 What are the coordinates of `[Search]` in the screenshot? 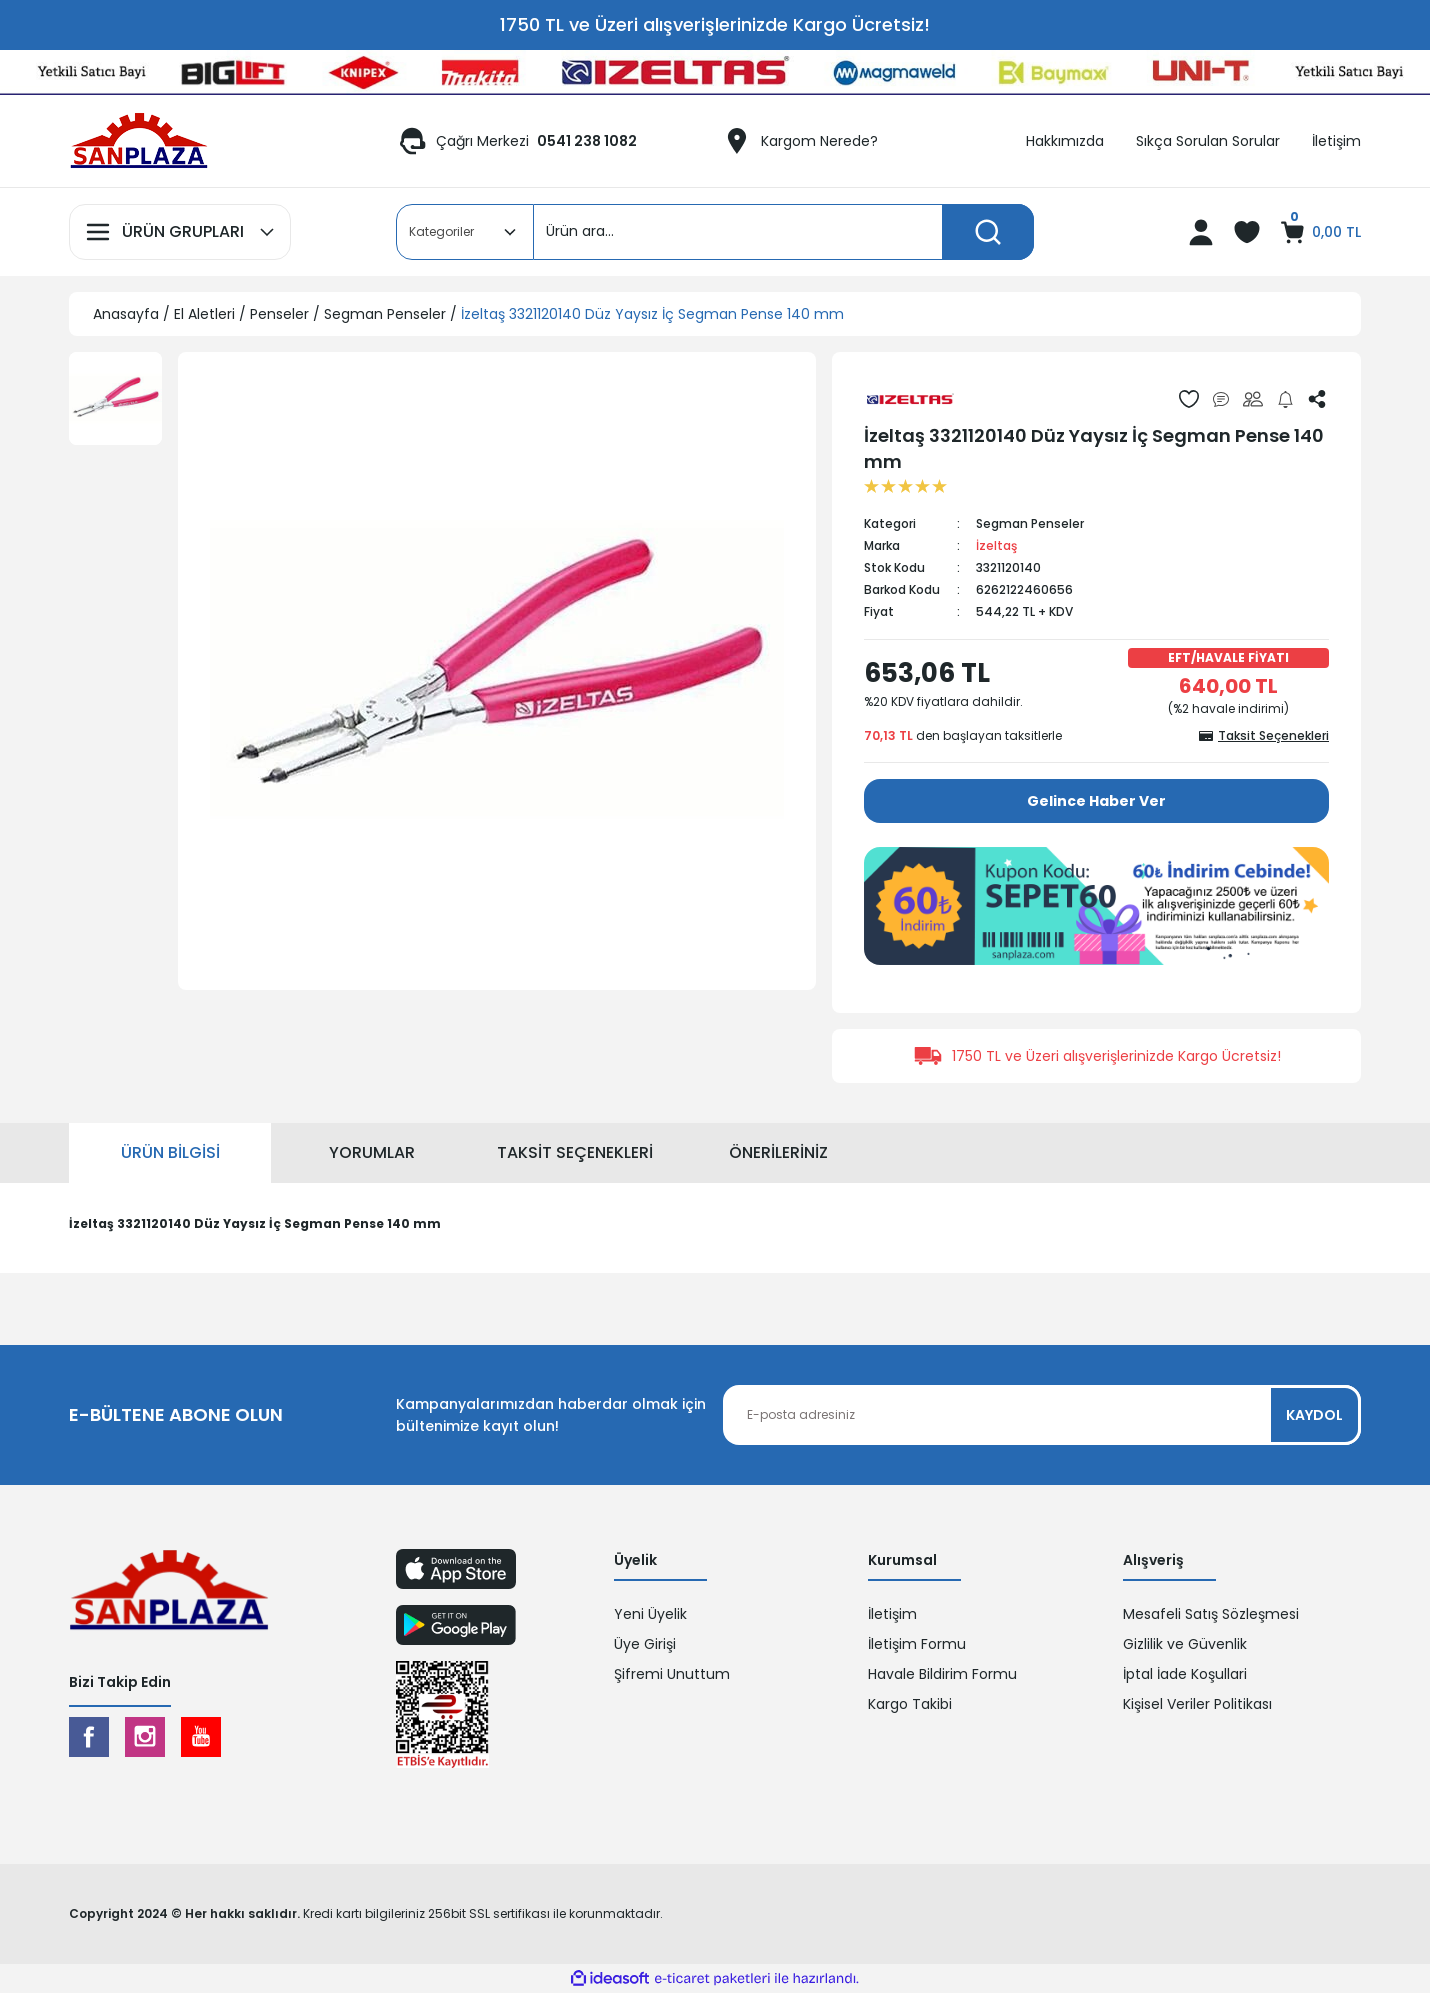 It's located at (784, 232).